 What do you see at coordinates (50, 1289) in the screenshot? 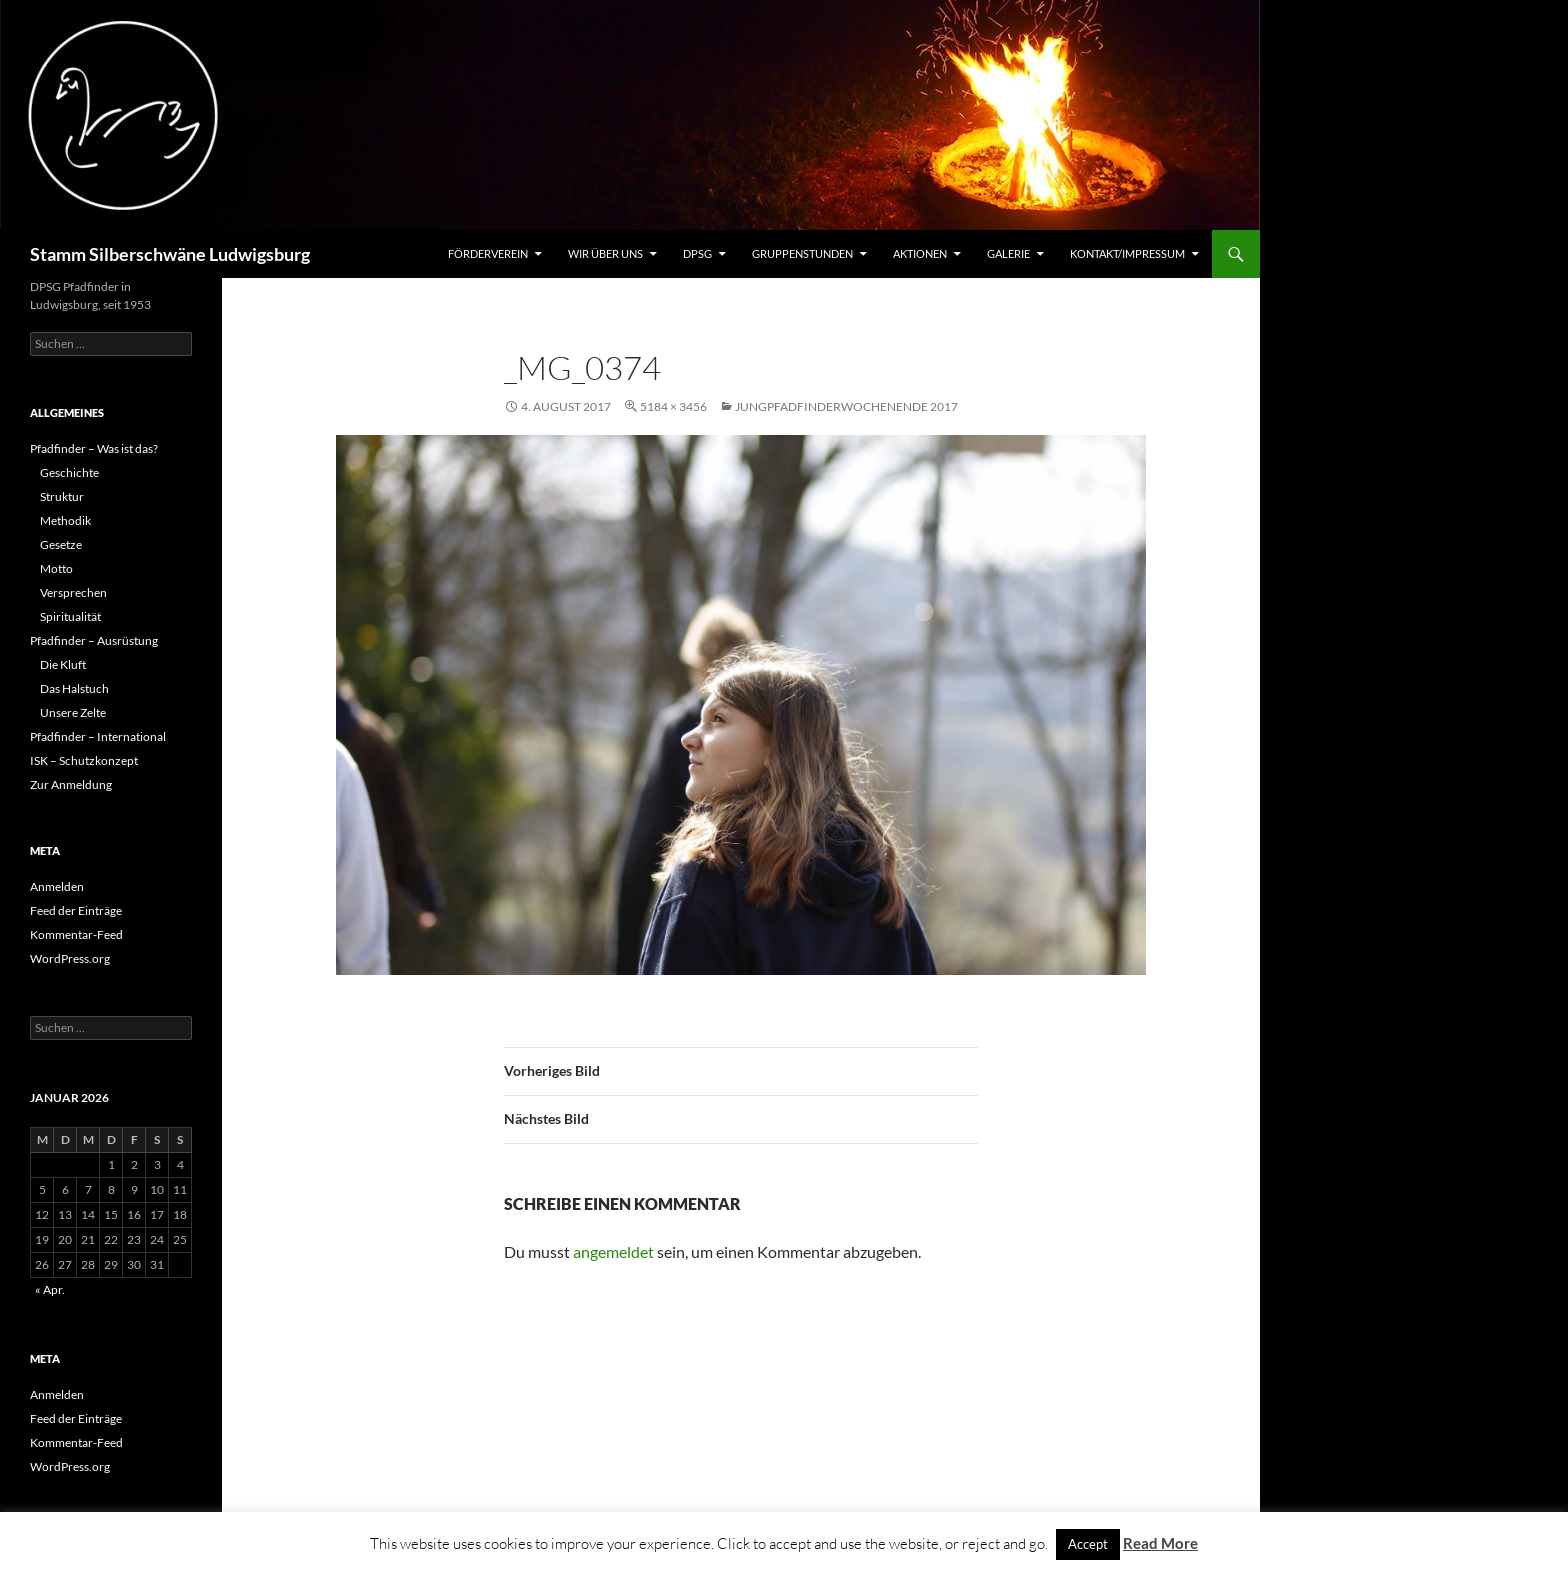
I see `« Apr.` at bounding box center [50, 1289].